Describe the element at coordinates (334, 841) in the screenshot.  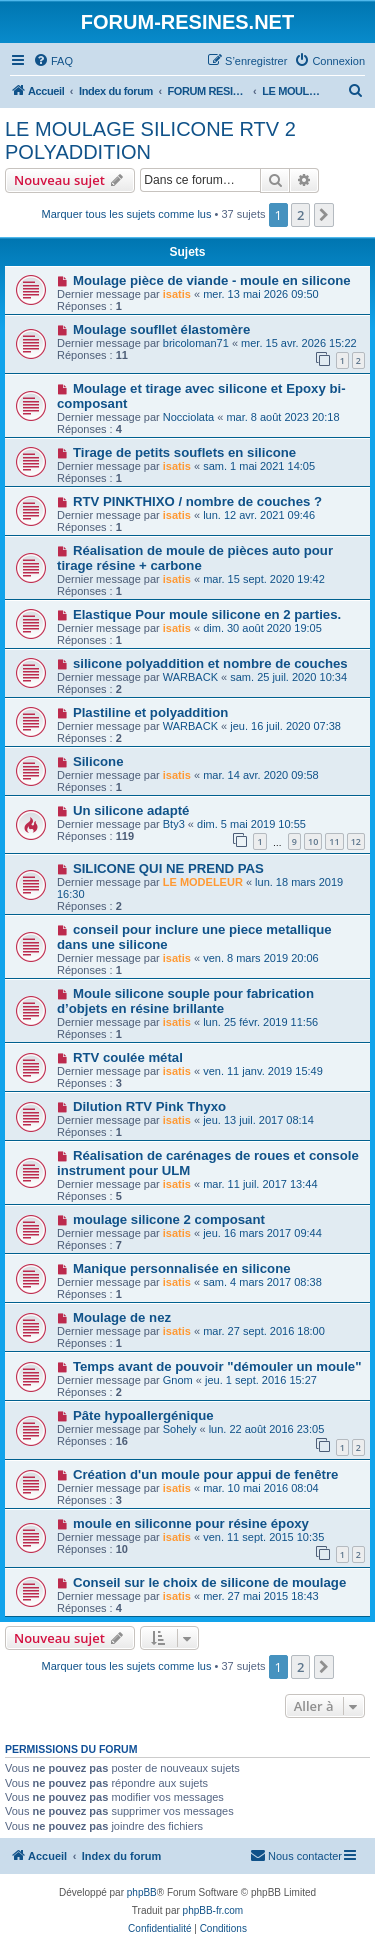
I see `11` at that location.